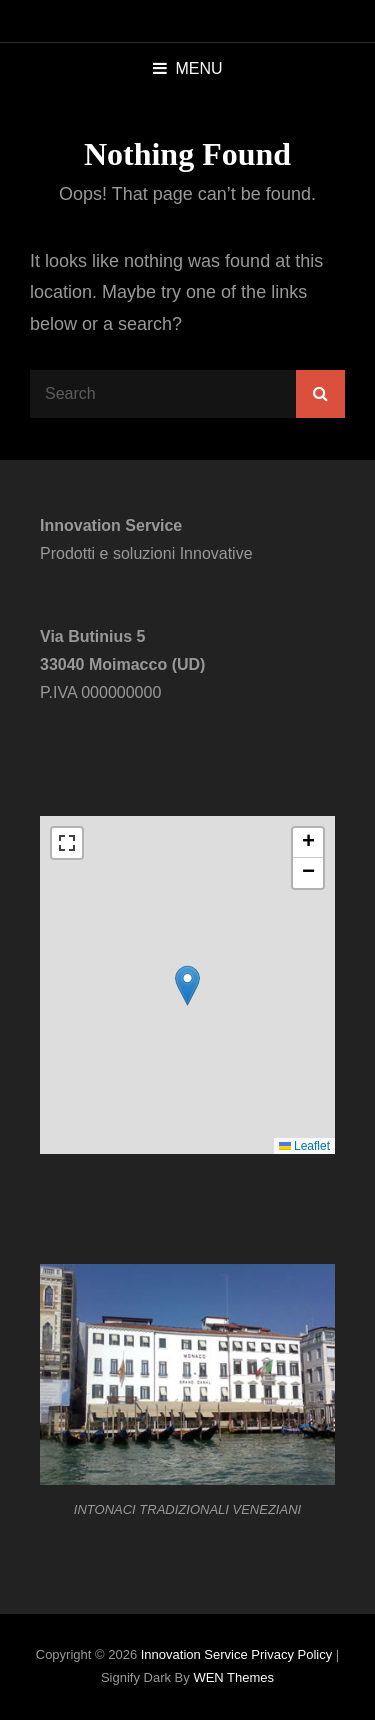 This screenshot has height=1720, width=375. I want to click on Innovation Service, so click(194, 1654).